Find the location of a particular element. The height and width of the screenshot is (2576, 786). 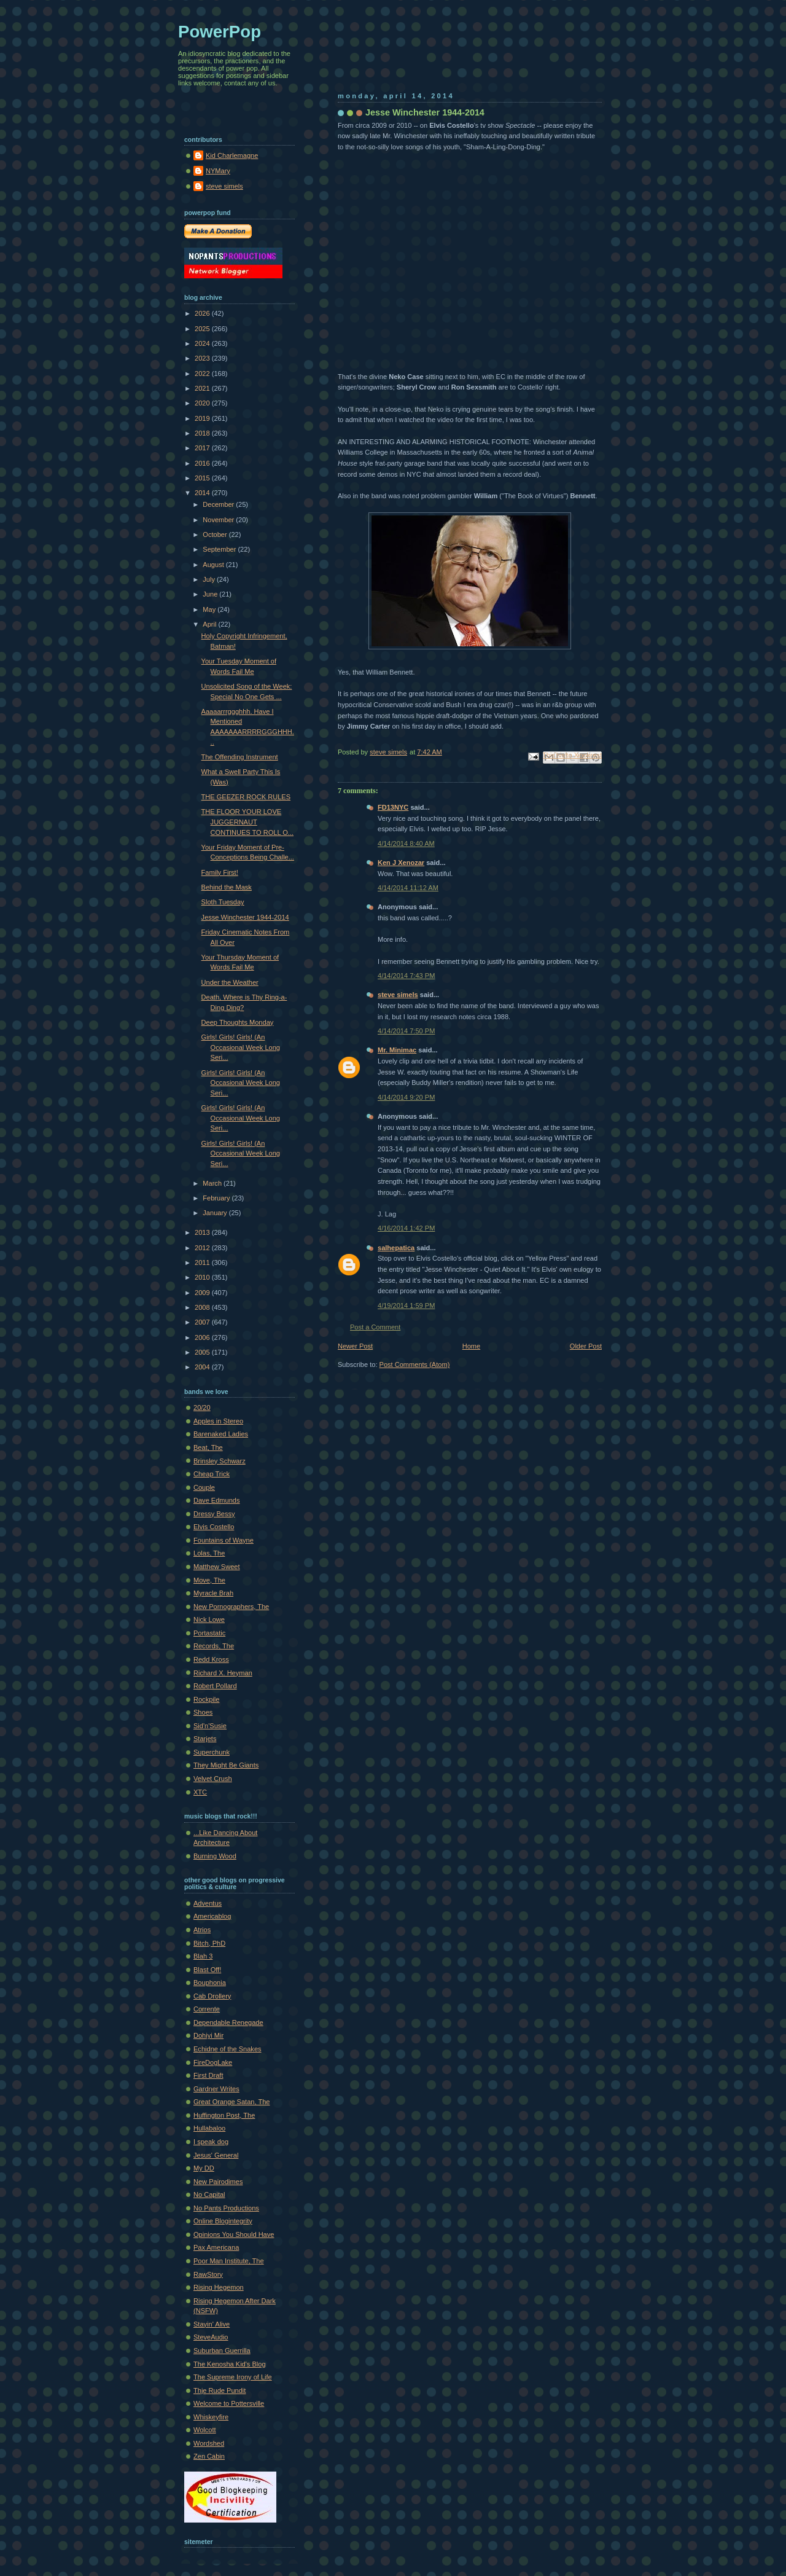

2008 is located at coordinates (203, 1307).